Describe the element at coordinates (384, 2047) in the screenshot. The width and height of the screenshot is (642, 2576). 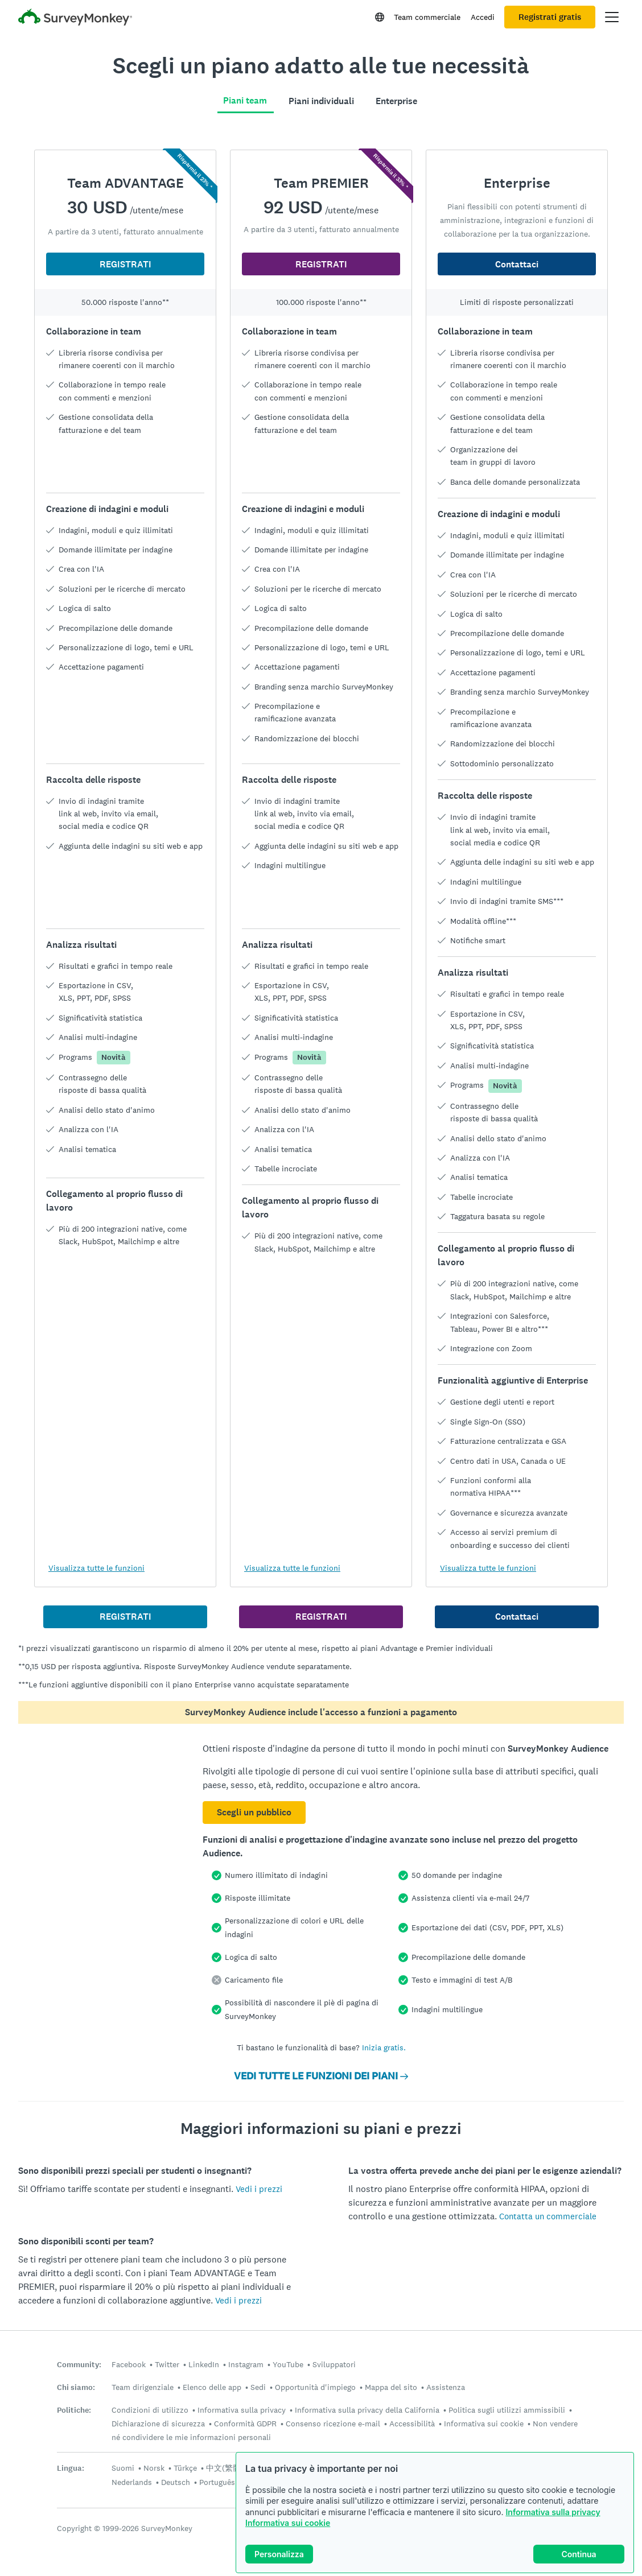
I see `Inizia gratis.` at that location.